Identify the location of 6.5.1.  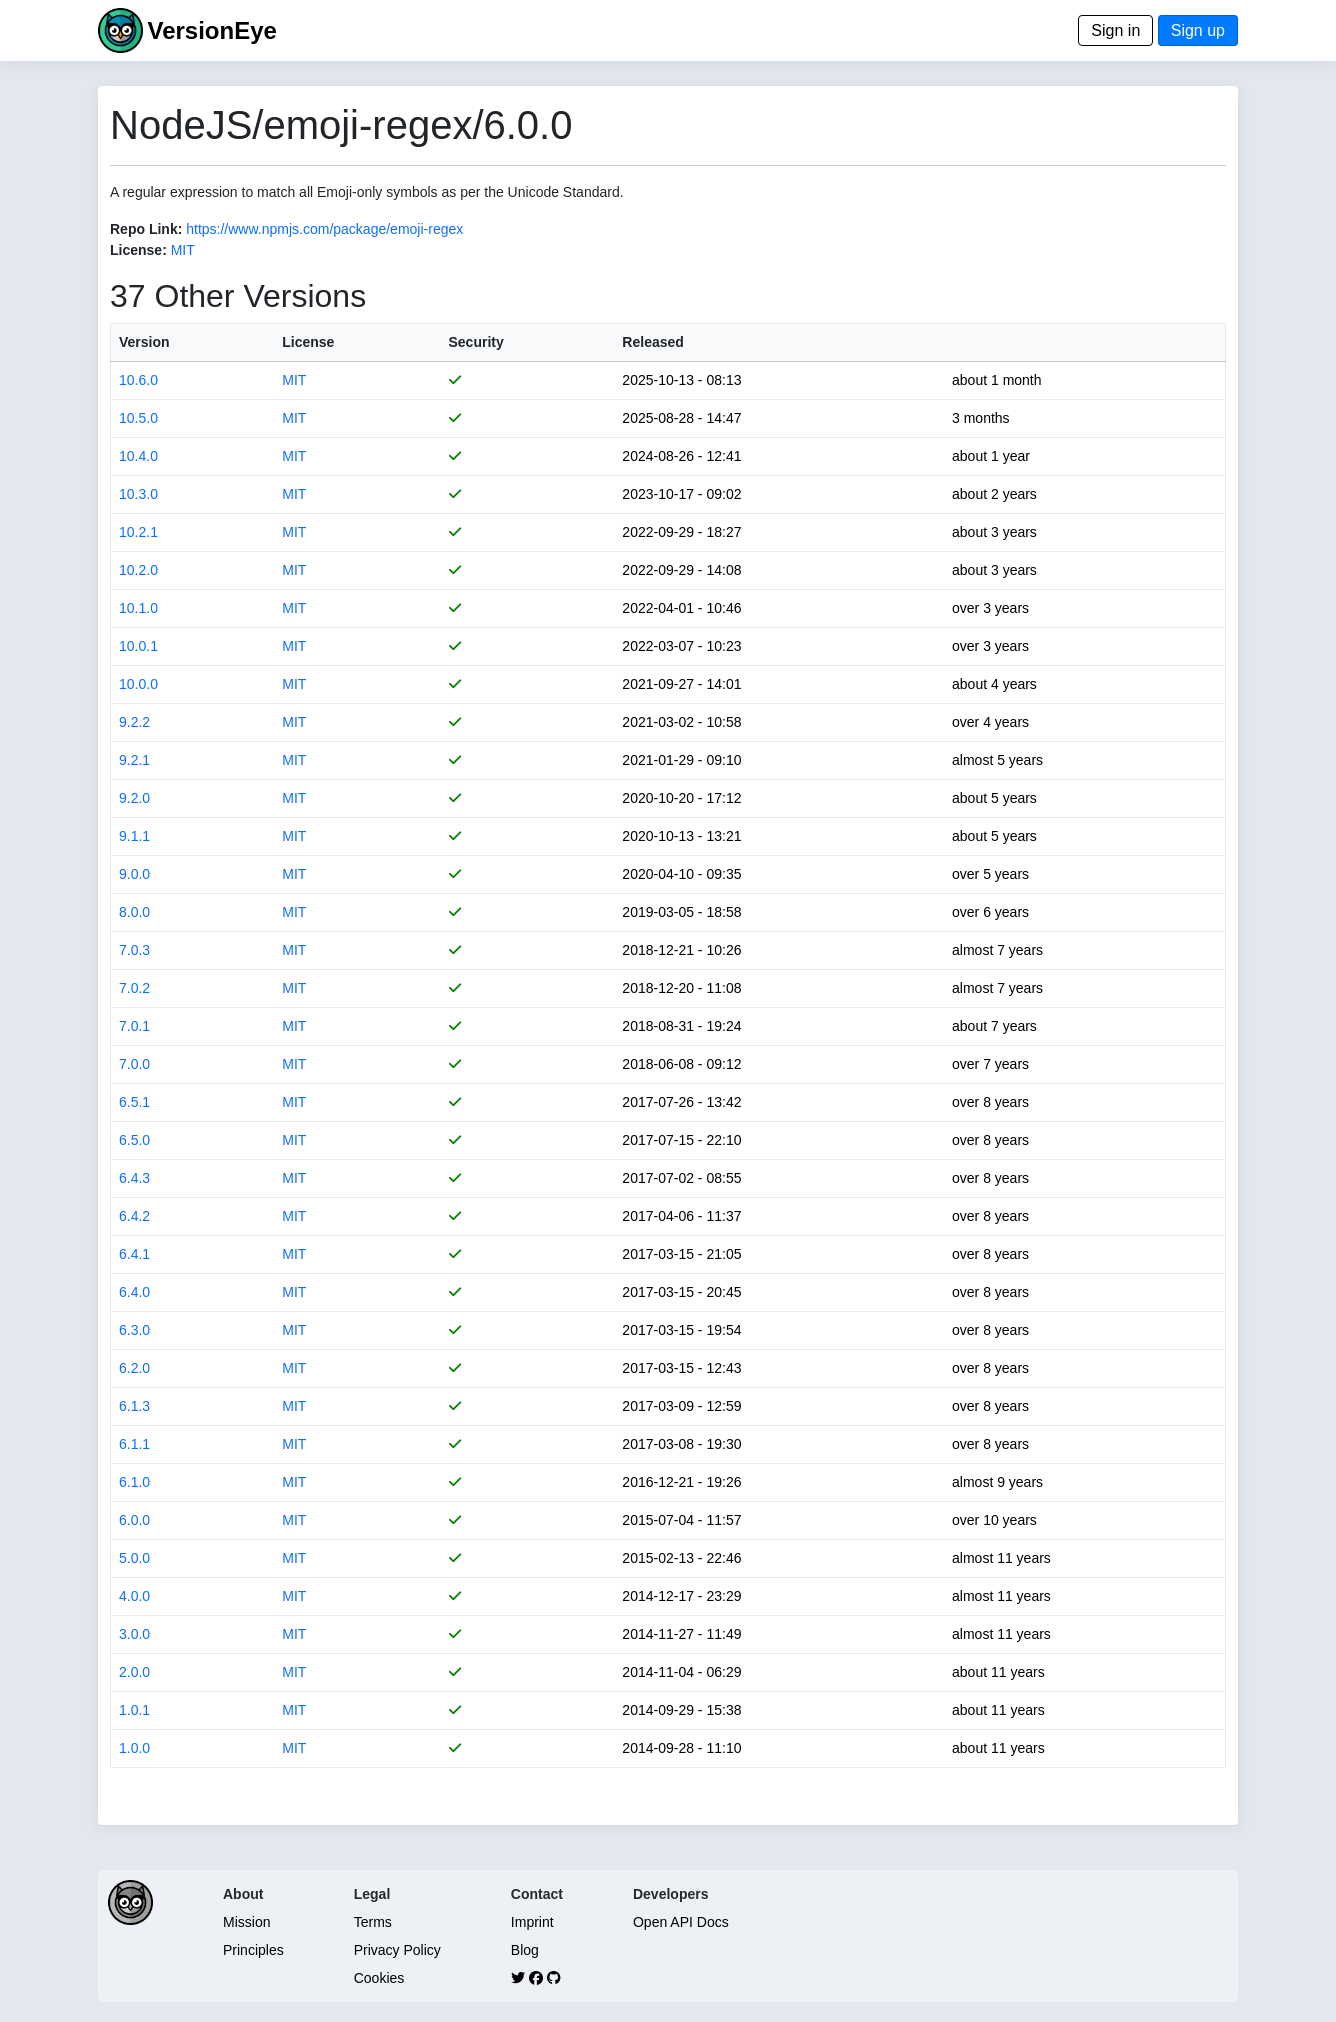
(134, 1102).